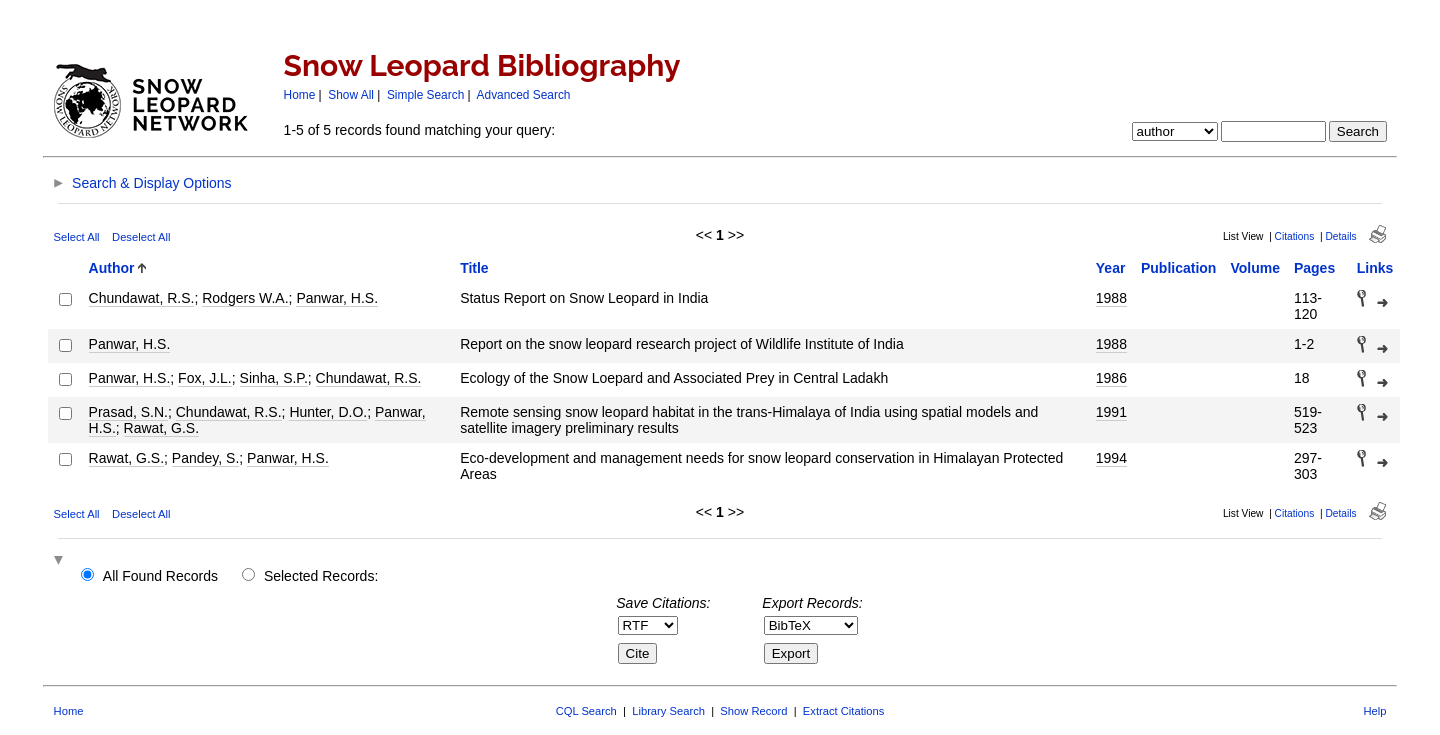 The height and width of the screenshot is (735, 1440). Describe the element at coordinates (351, 95) in the screenshot. I see `Show All` at that location.